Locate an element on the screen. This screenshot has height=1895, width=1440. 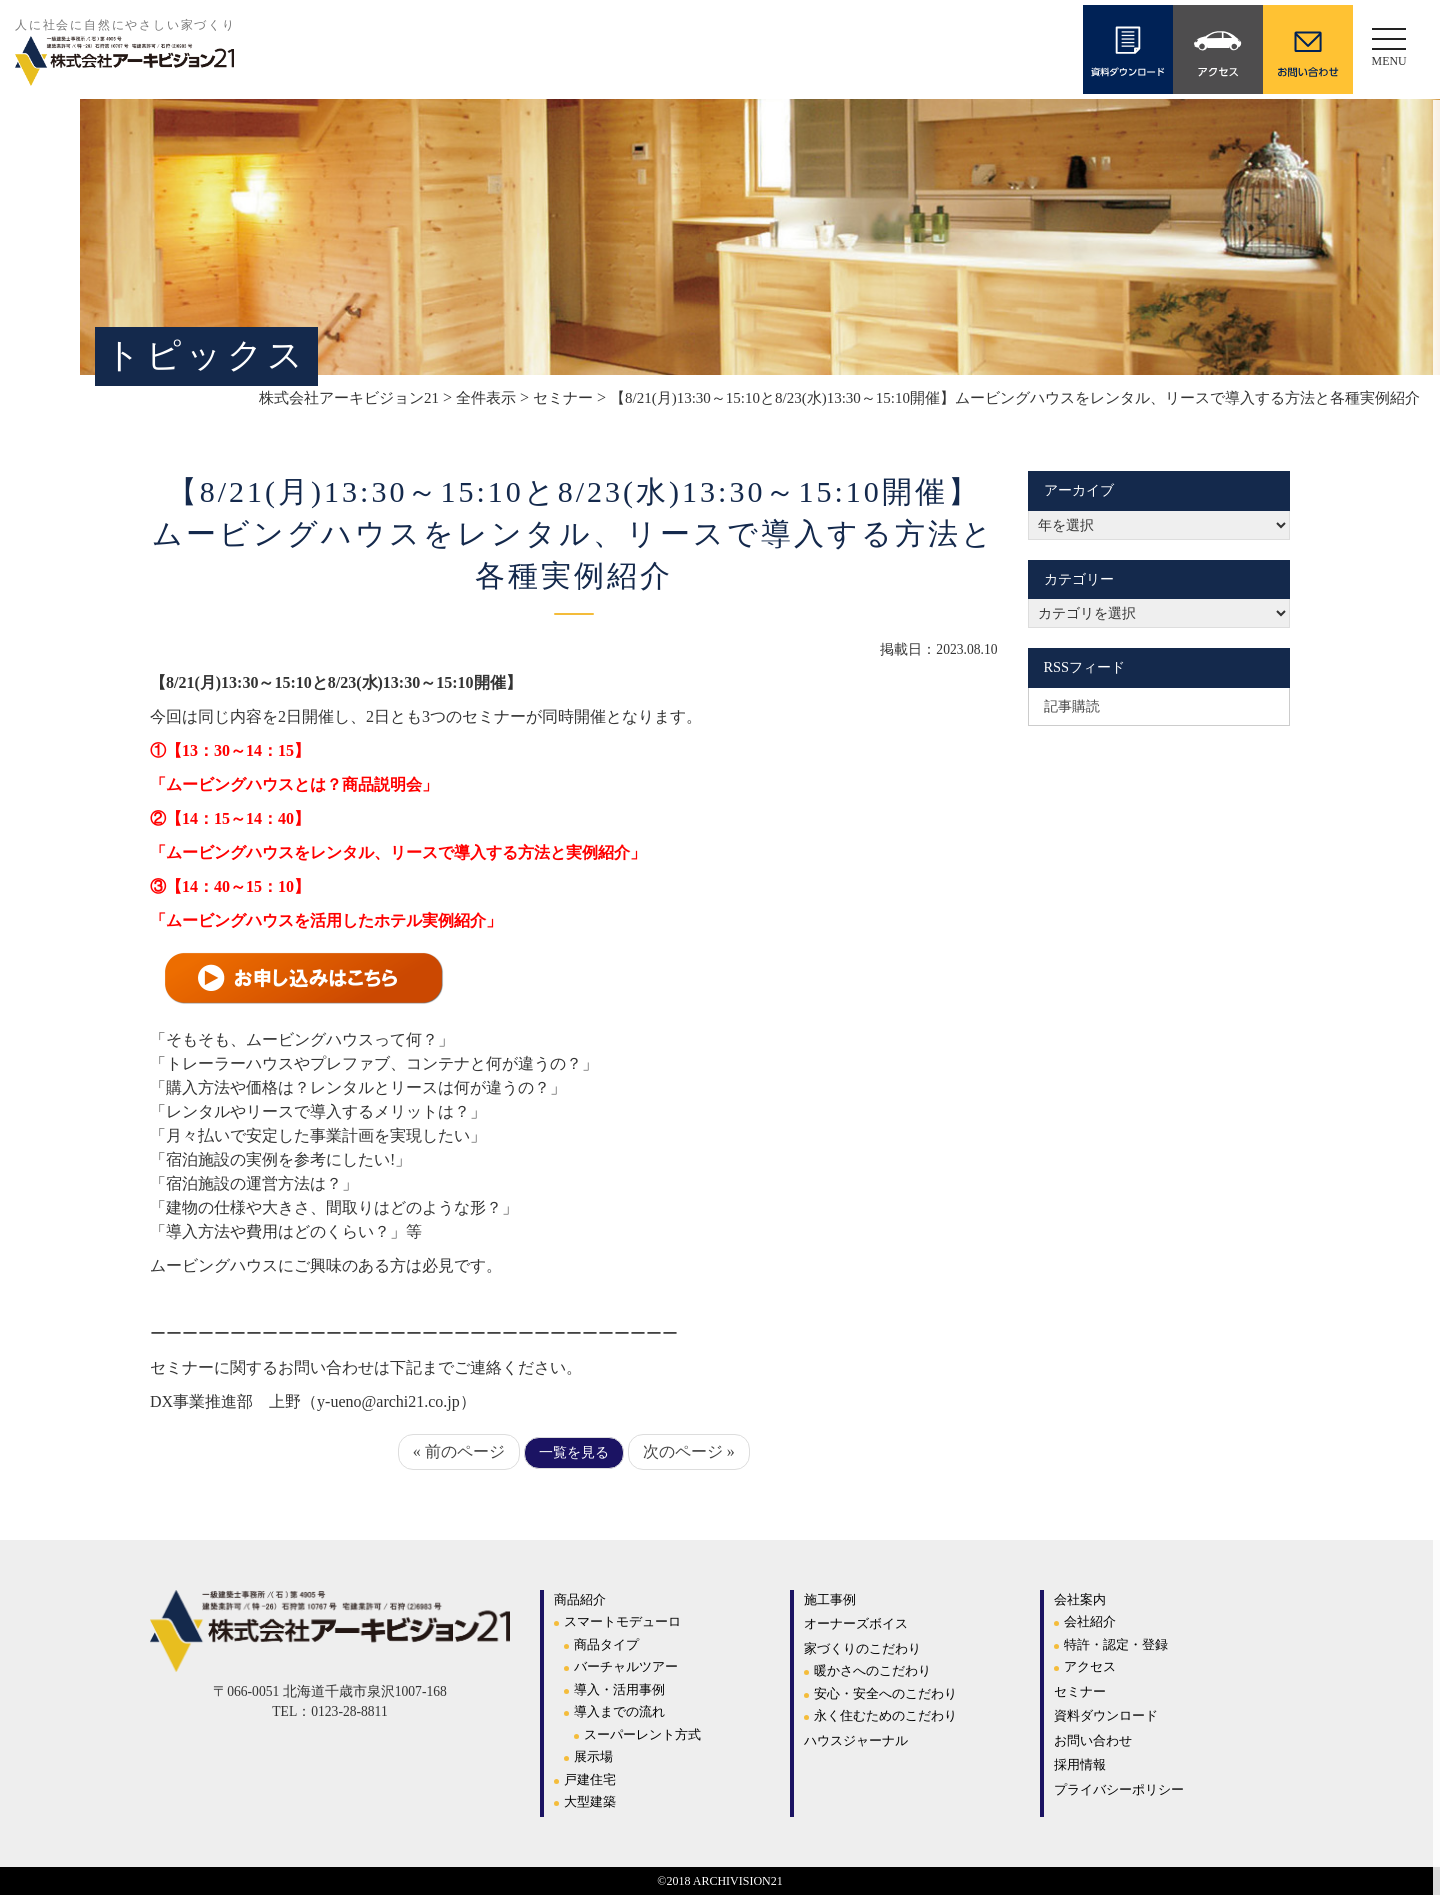
会社紹介 is located at coordinates (1090, 1621).